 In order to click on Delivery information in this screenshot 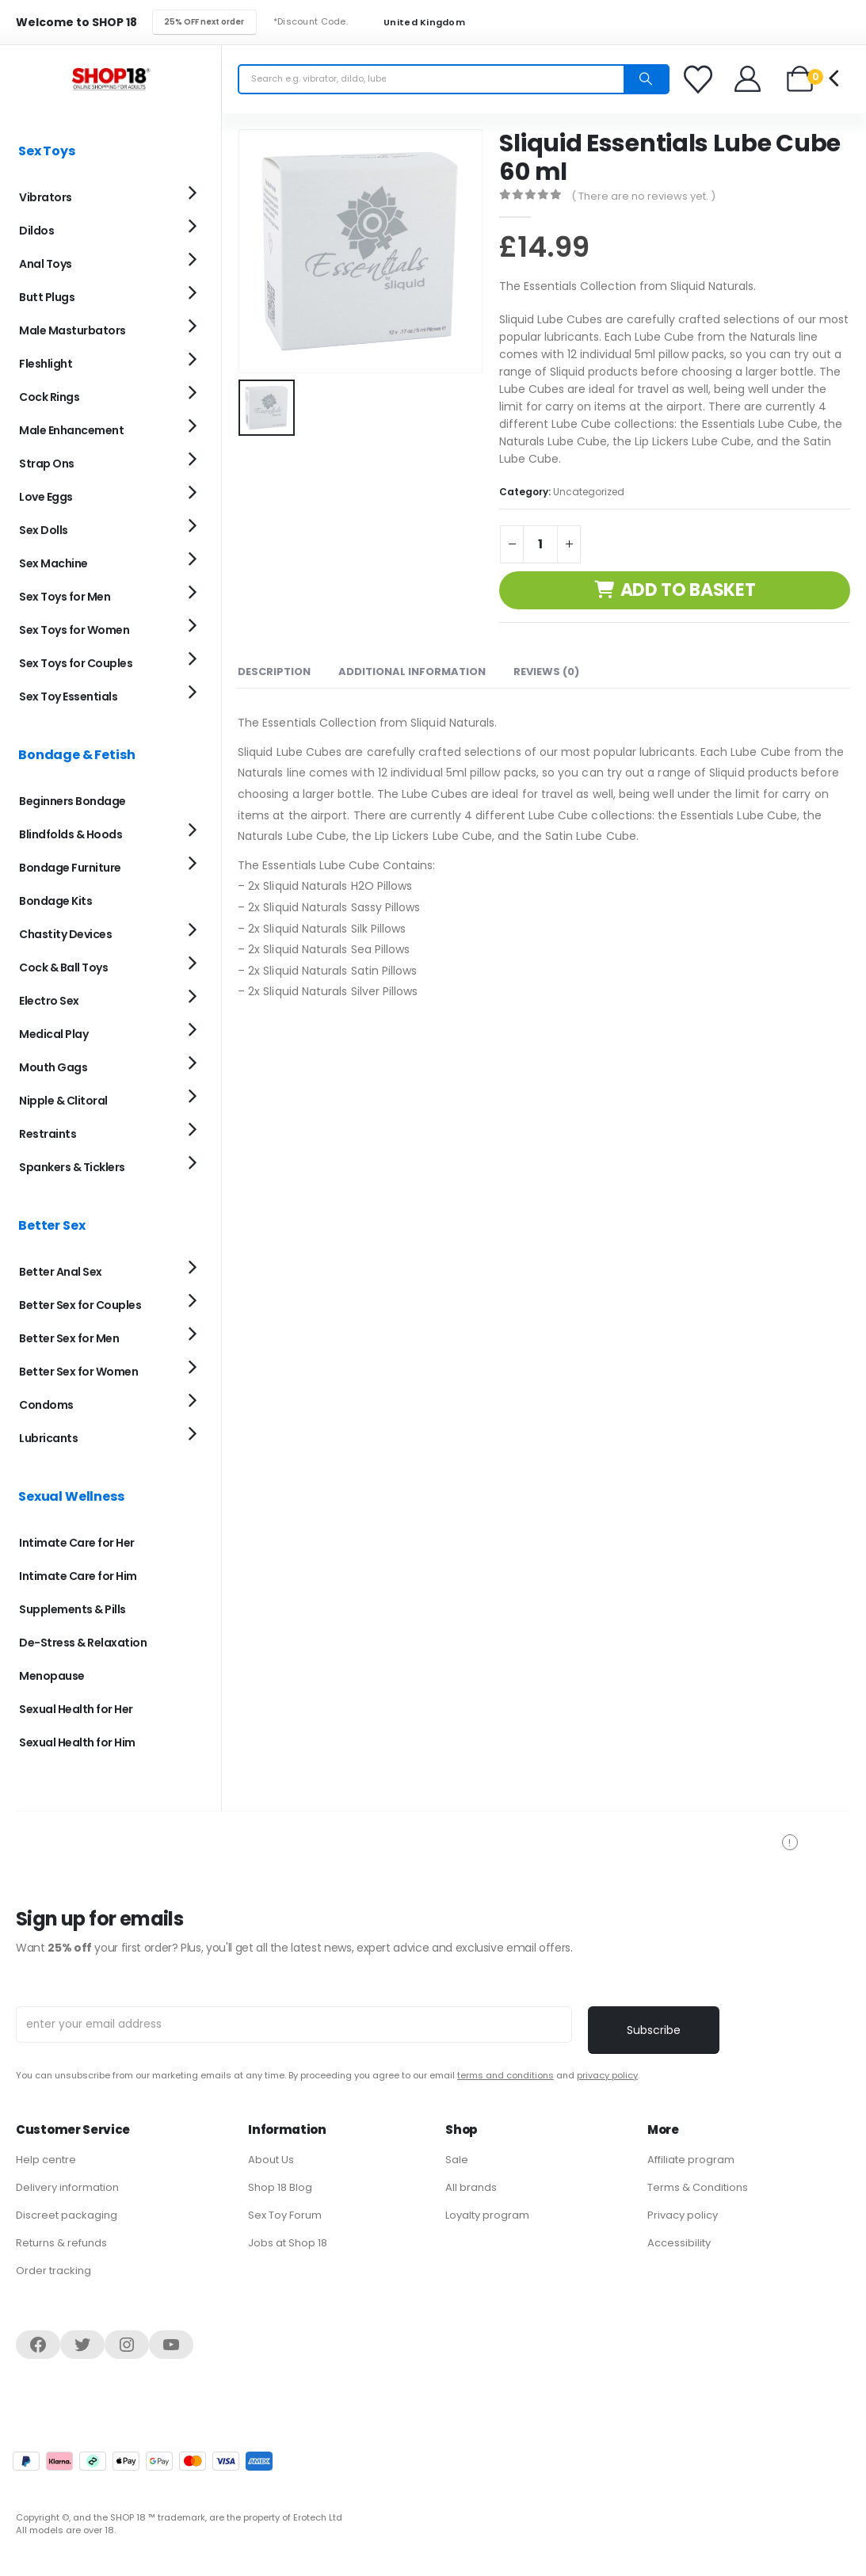, I will do `click(67, 2187)`.